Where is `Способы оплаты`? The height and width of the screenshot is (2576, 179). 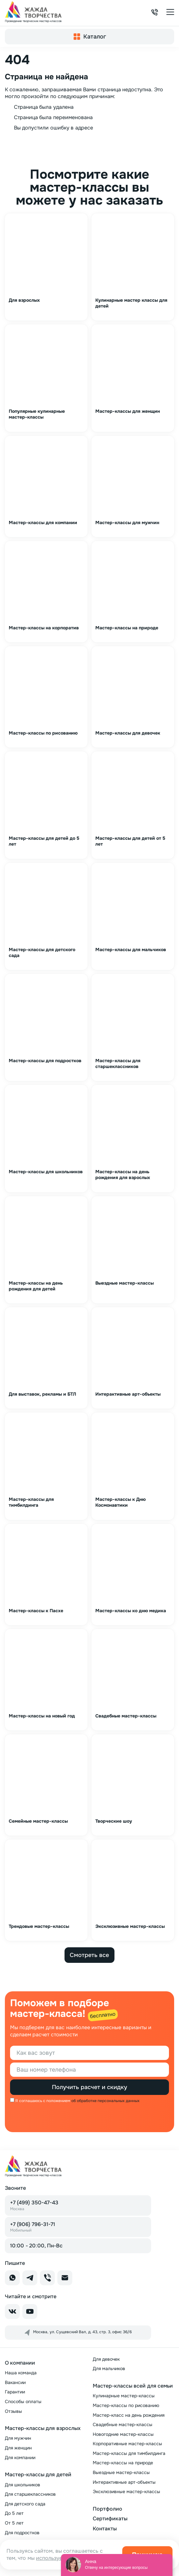 Способы оплаты is located at coordinates (23, 2401).